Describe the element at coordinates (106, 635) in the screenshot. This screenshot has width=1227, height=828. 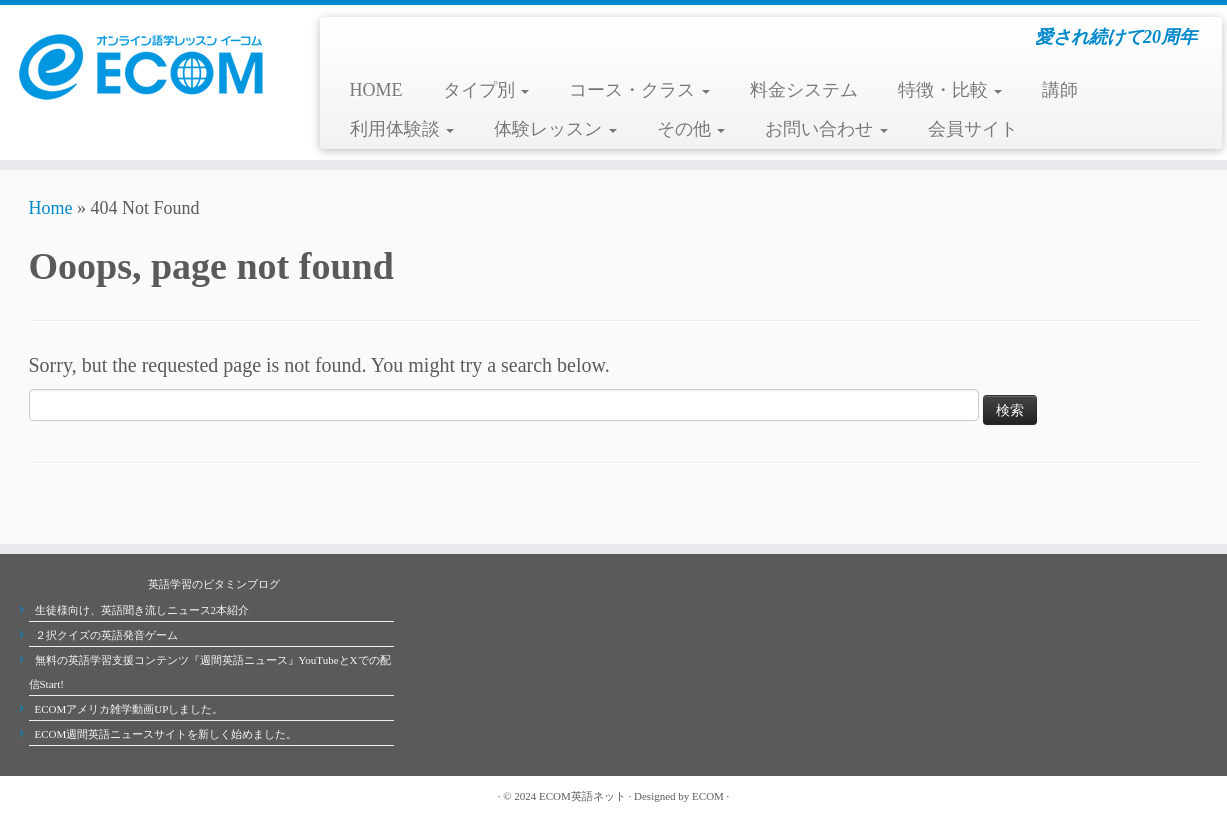
I see `２択クイズの英語発音ゲーム` at that location.